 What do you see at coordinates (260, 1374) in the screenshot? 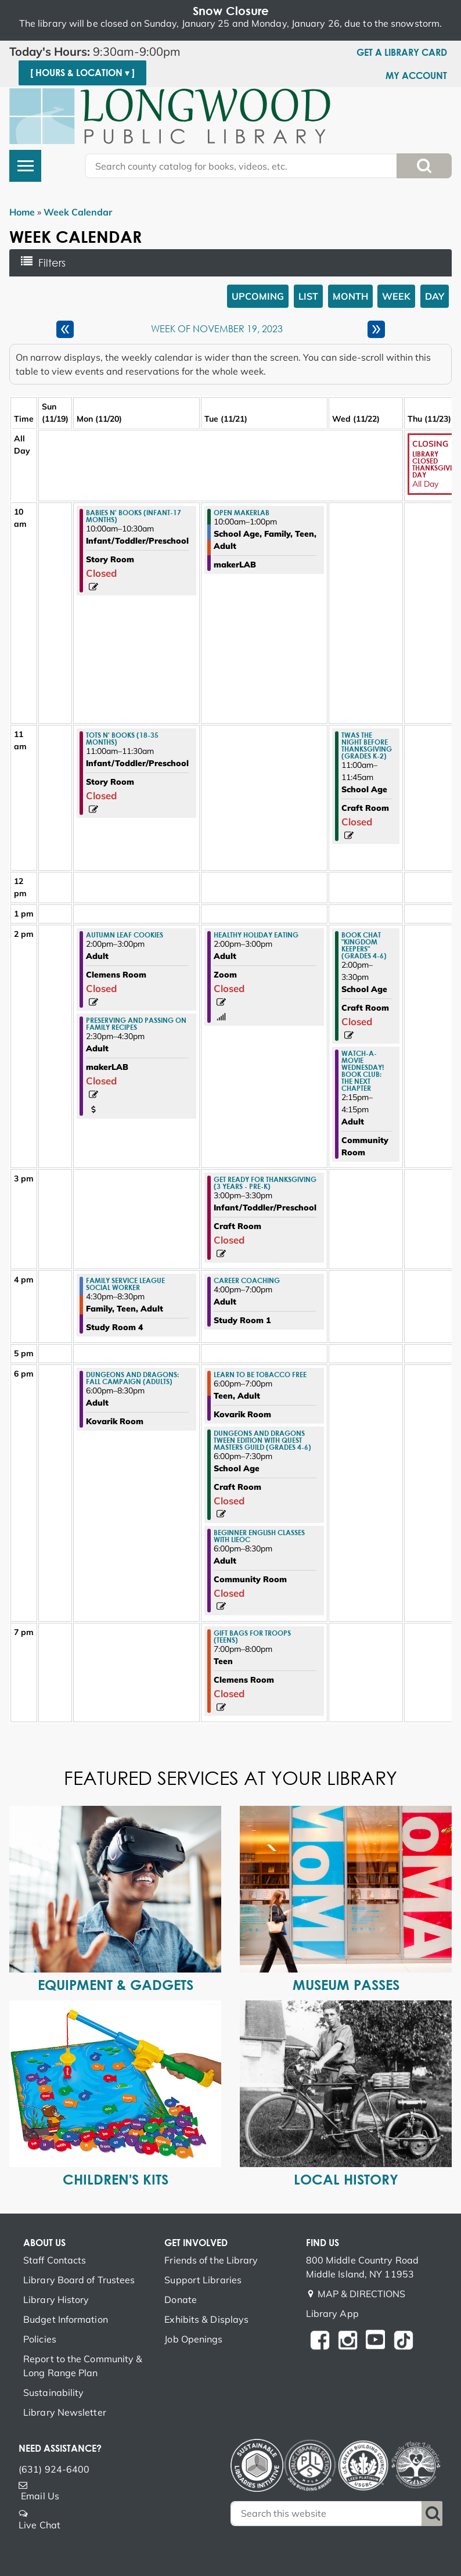
I see `Learn to Be Tobacco Free [View more about "Learn to Be Tobacco Free" on Tuesday, November 21, 2023 @ 6:00pm]` at bounding box center [260, 1374].